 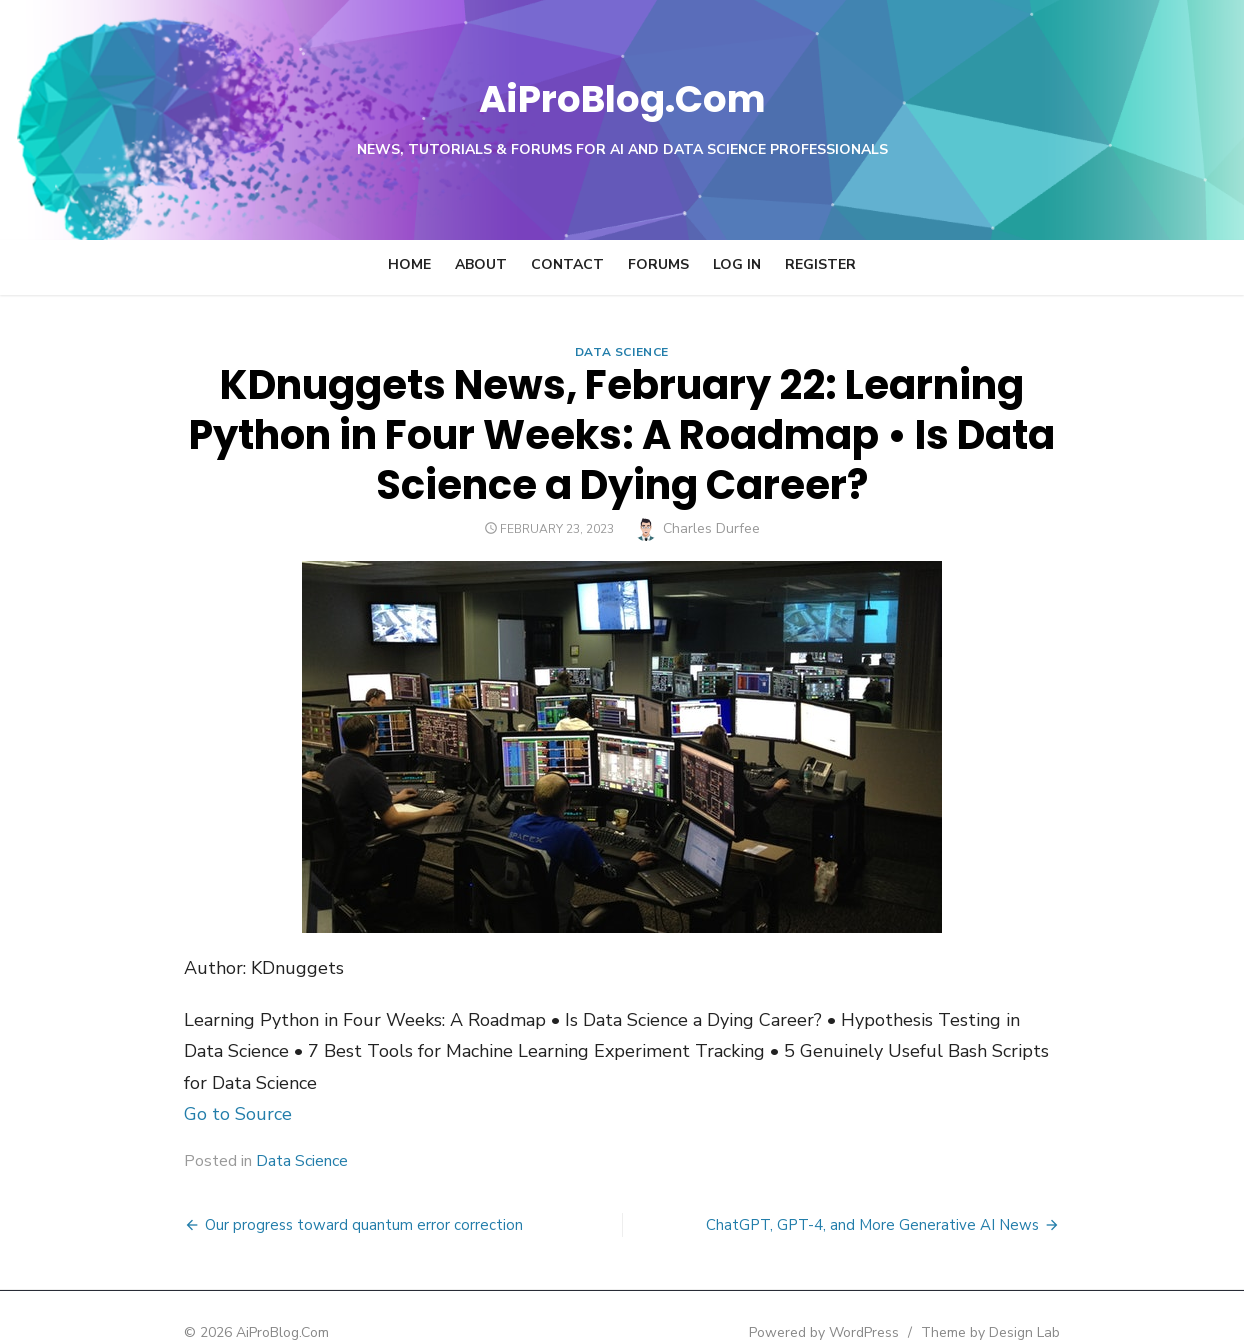 I want to click on Log In, so click(x=737, y=264).